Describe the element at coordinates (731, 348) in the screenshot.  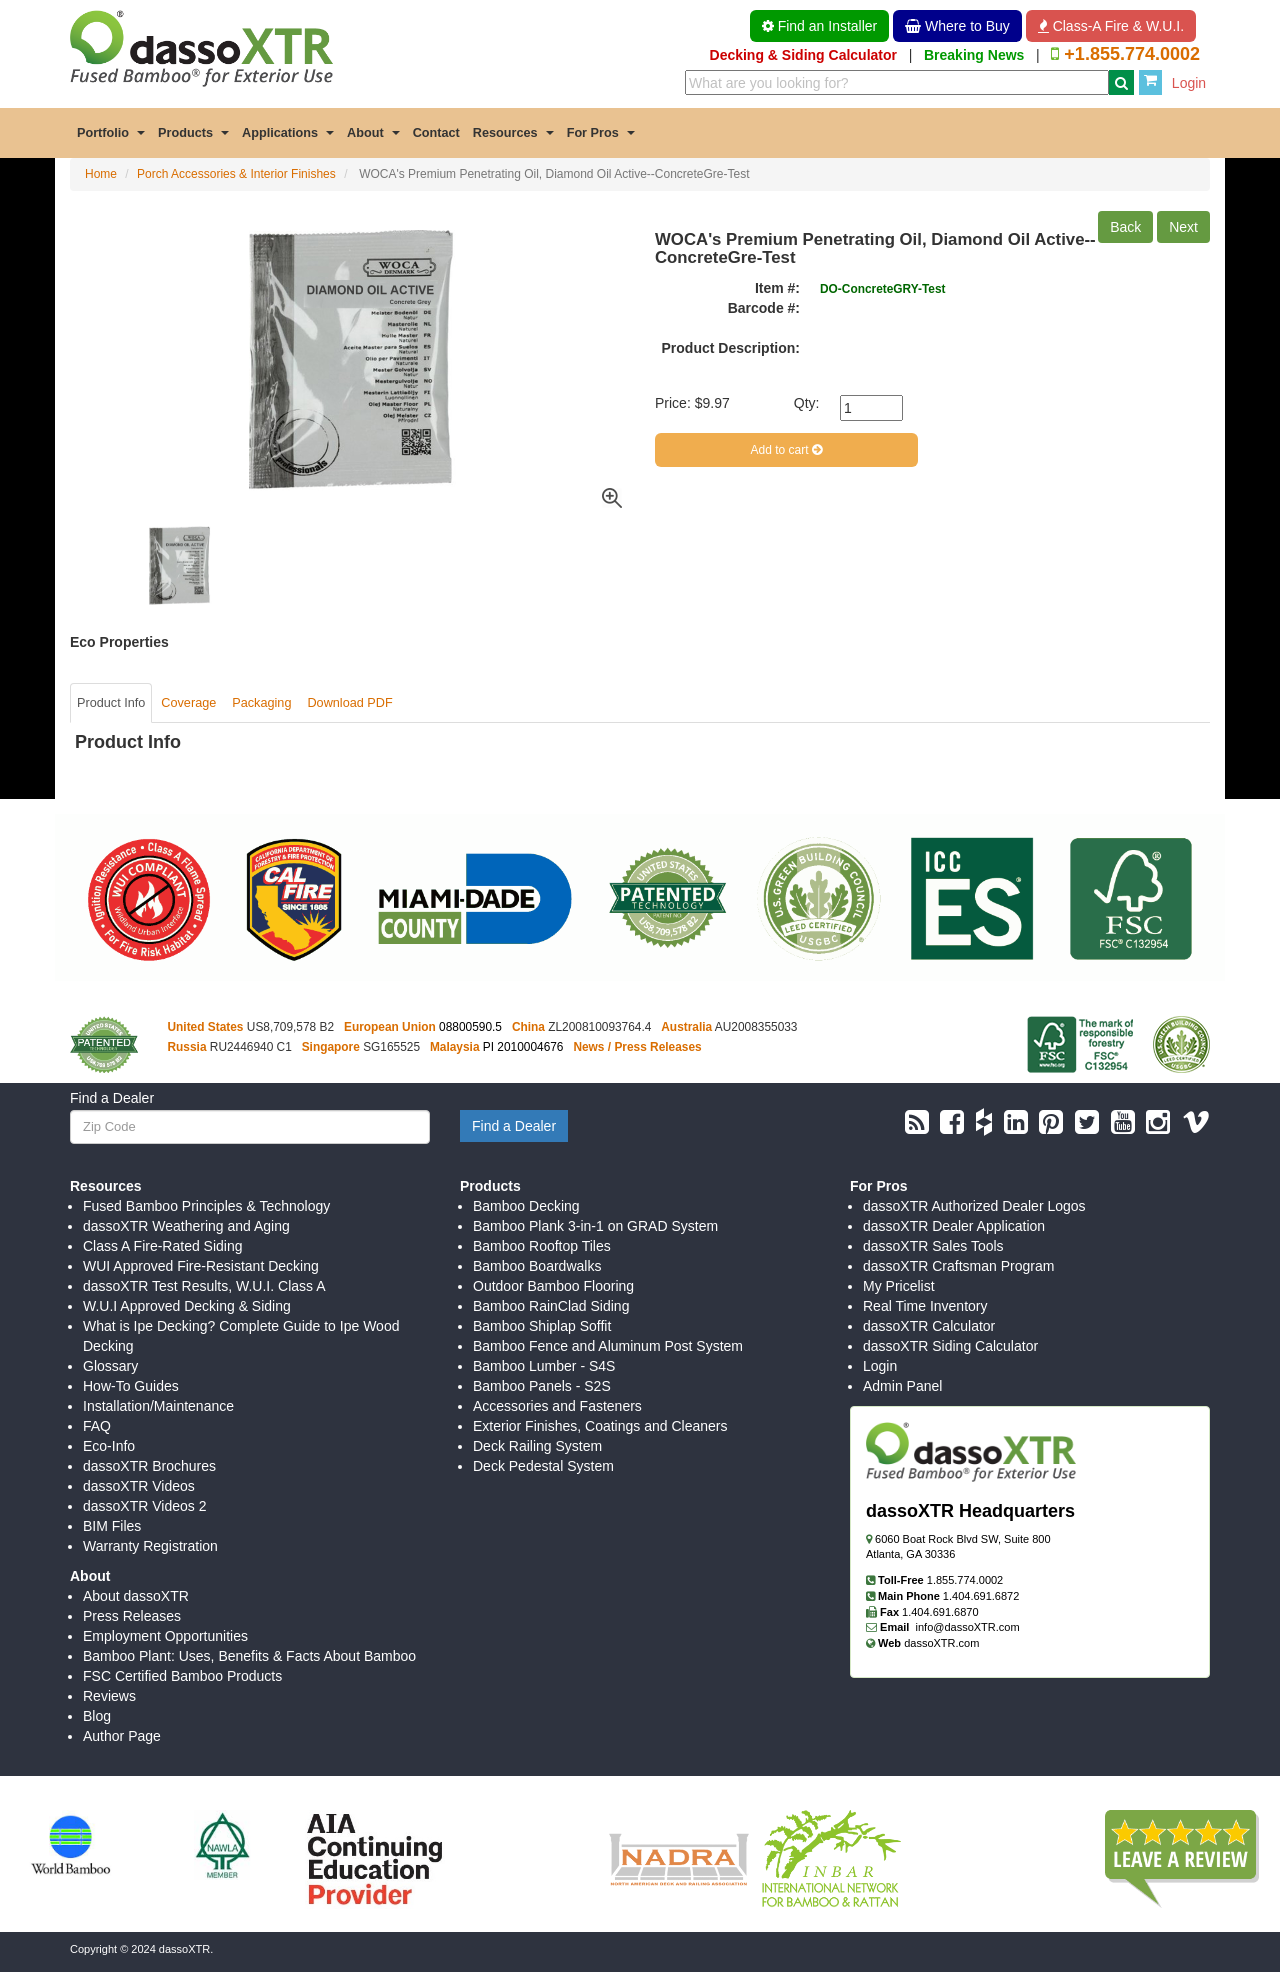
I see `Product Description:` at that location.